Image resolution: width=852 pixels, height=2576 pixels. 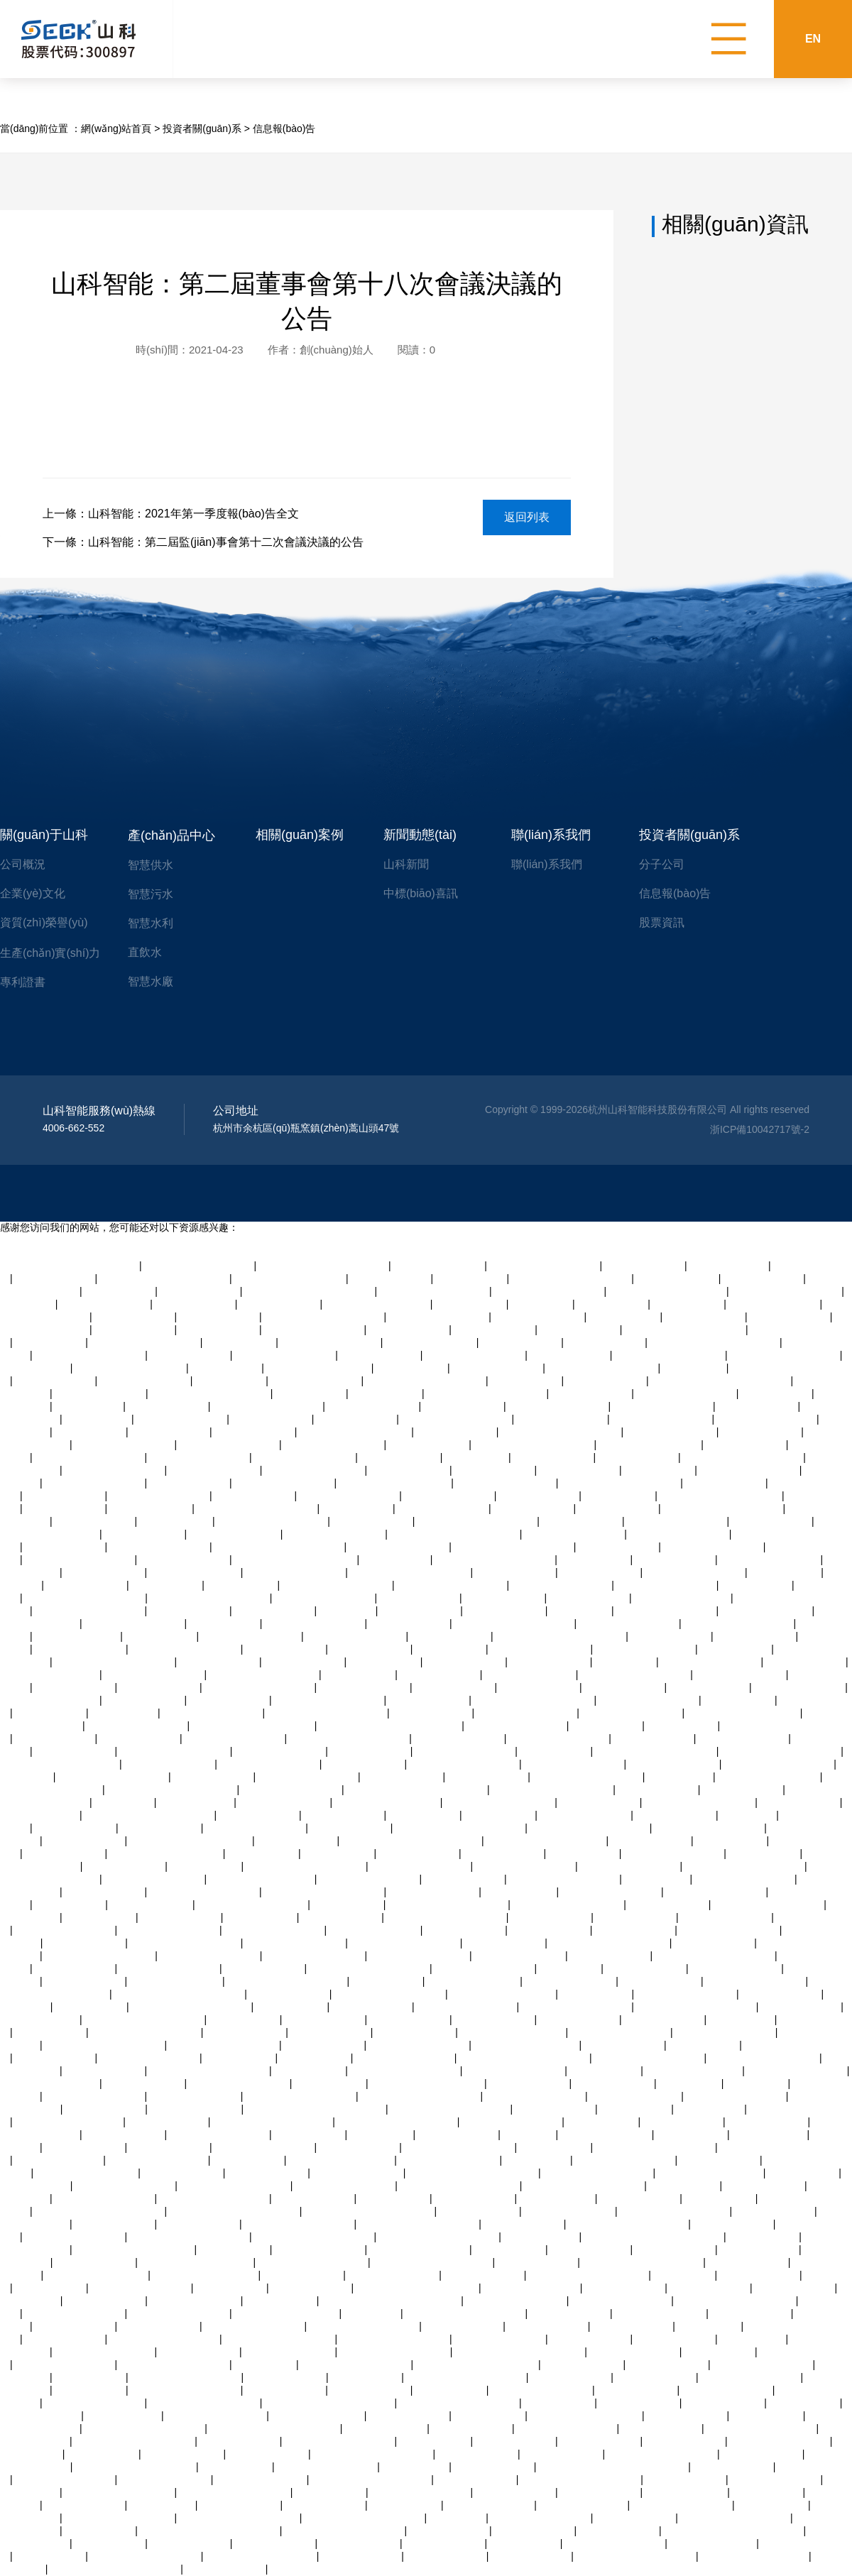 I want to click on 果冻亚洲国产成人av播, so click(x=450, y=2160).